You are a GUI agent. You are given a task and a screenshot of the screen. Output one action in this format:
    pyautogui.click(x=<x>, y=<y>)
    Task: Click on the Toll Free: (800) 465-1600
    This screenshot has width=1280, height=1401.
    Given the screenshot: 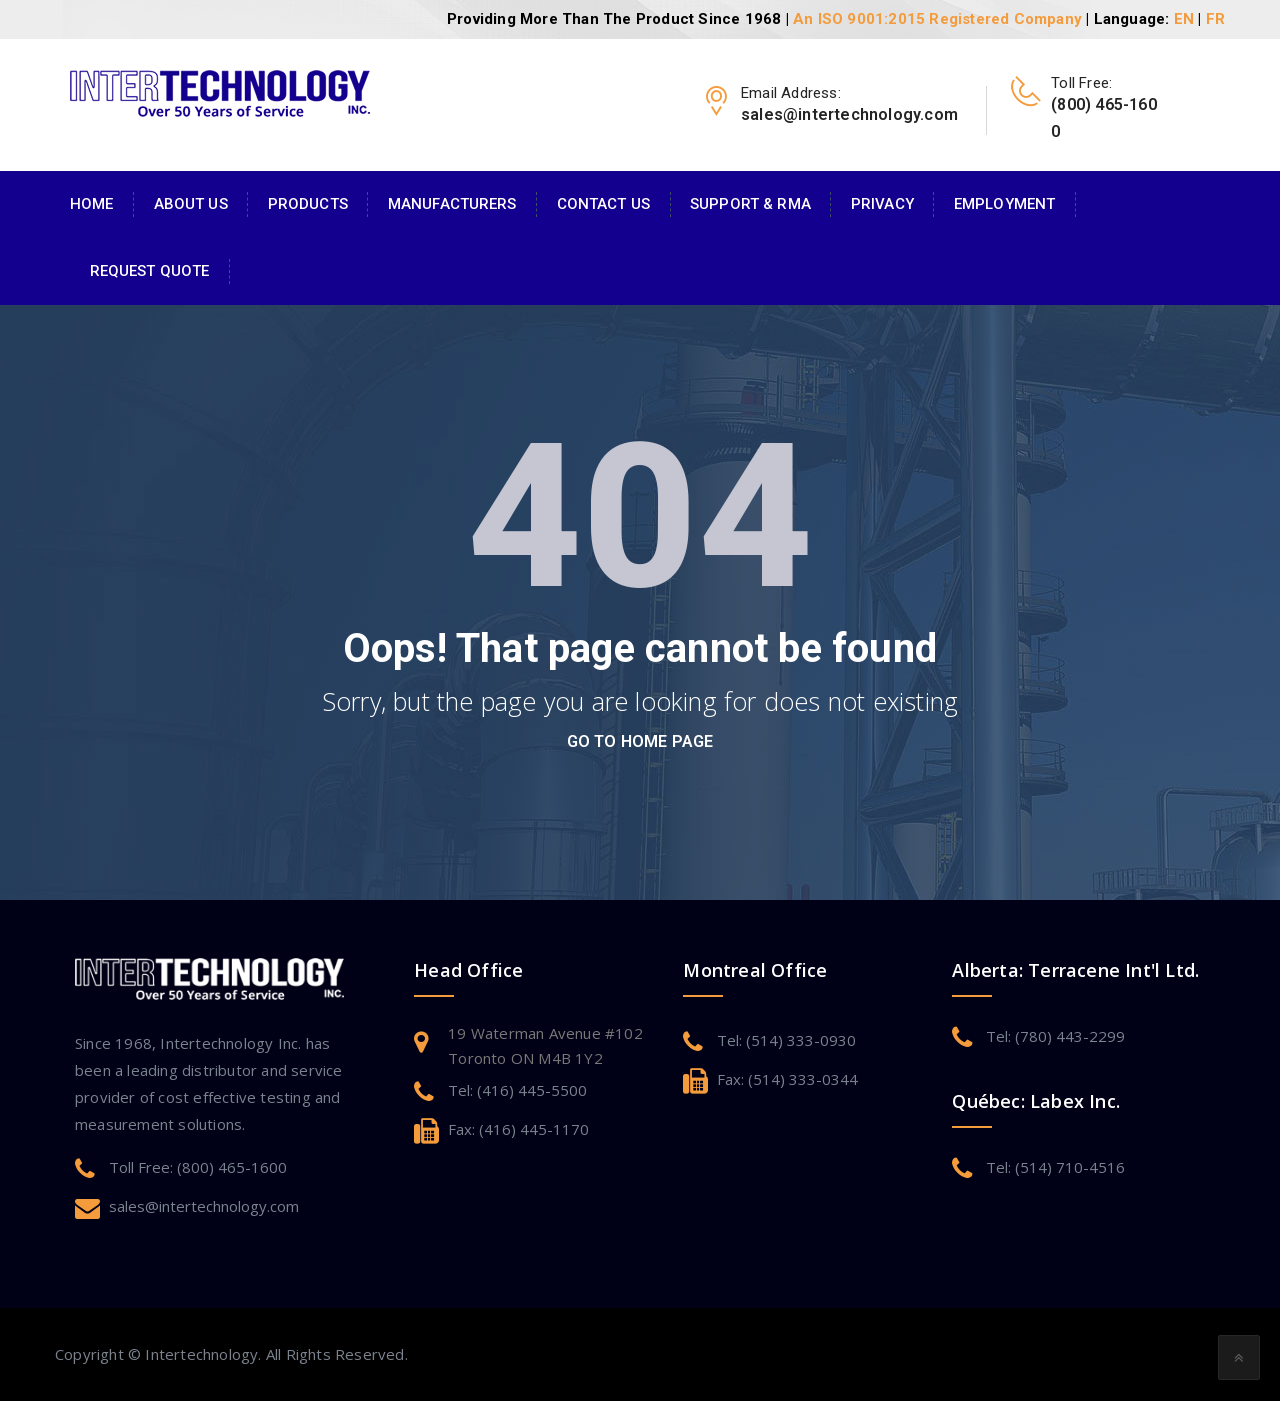 What is the action you would take?
    pyautogui.click(x=198, y=1167)
    